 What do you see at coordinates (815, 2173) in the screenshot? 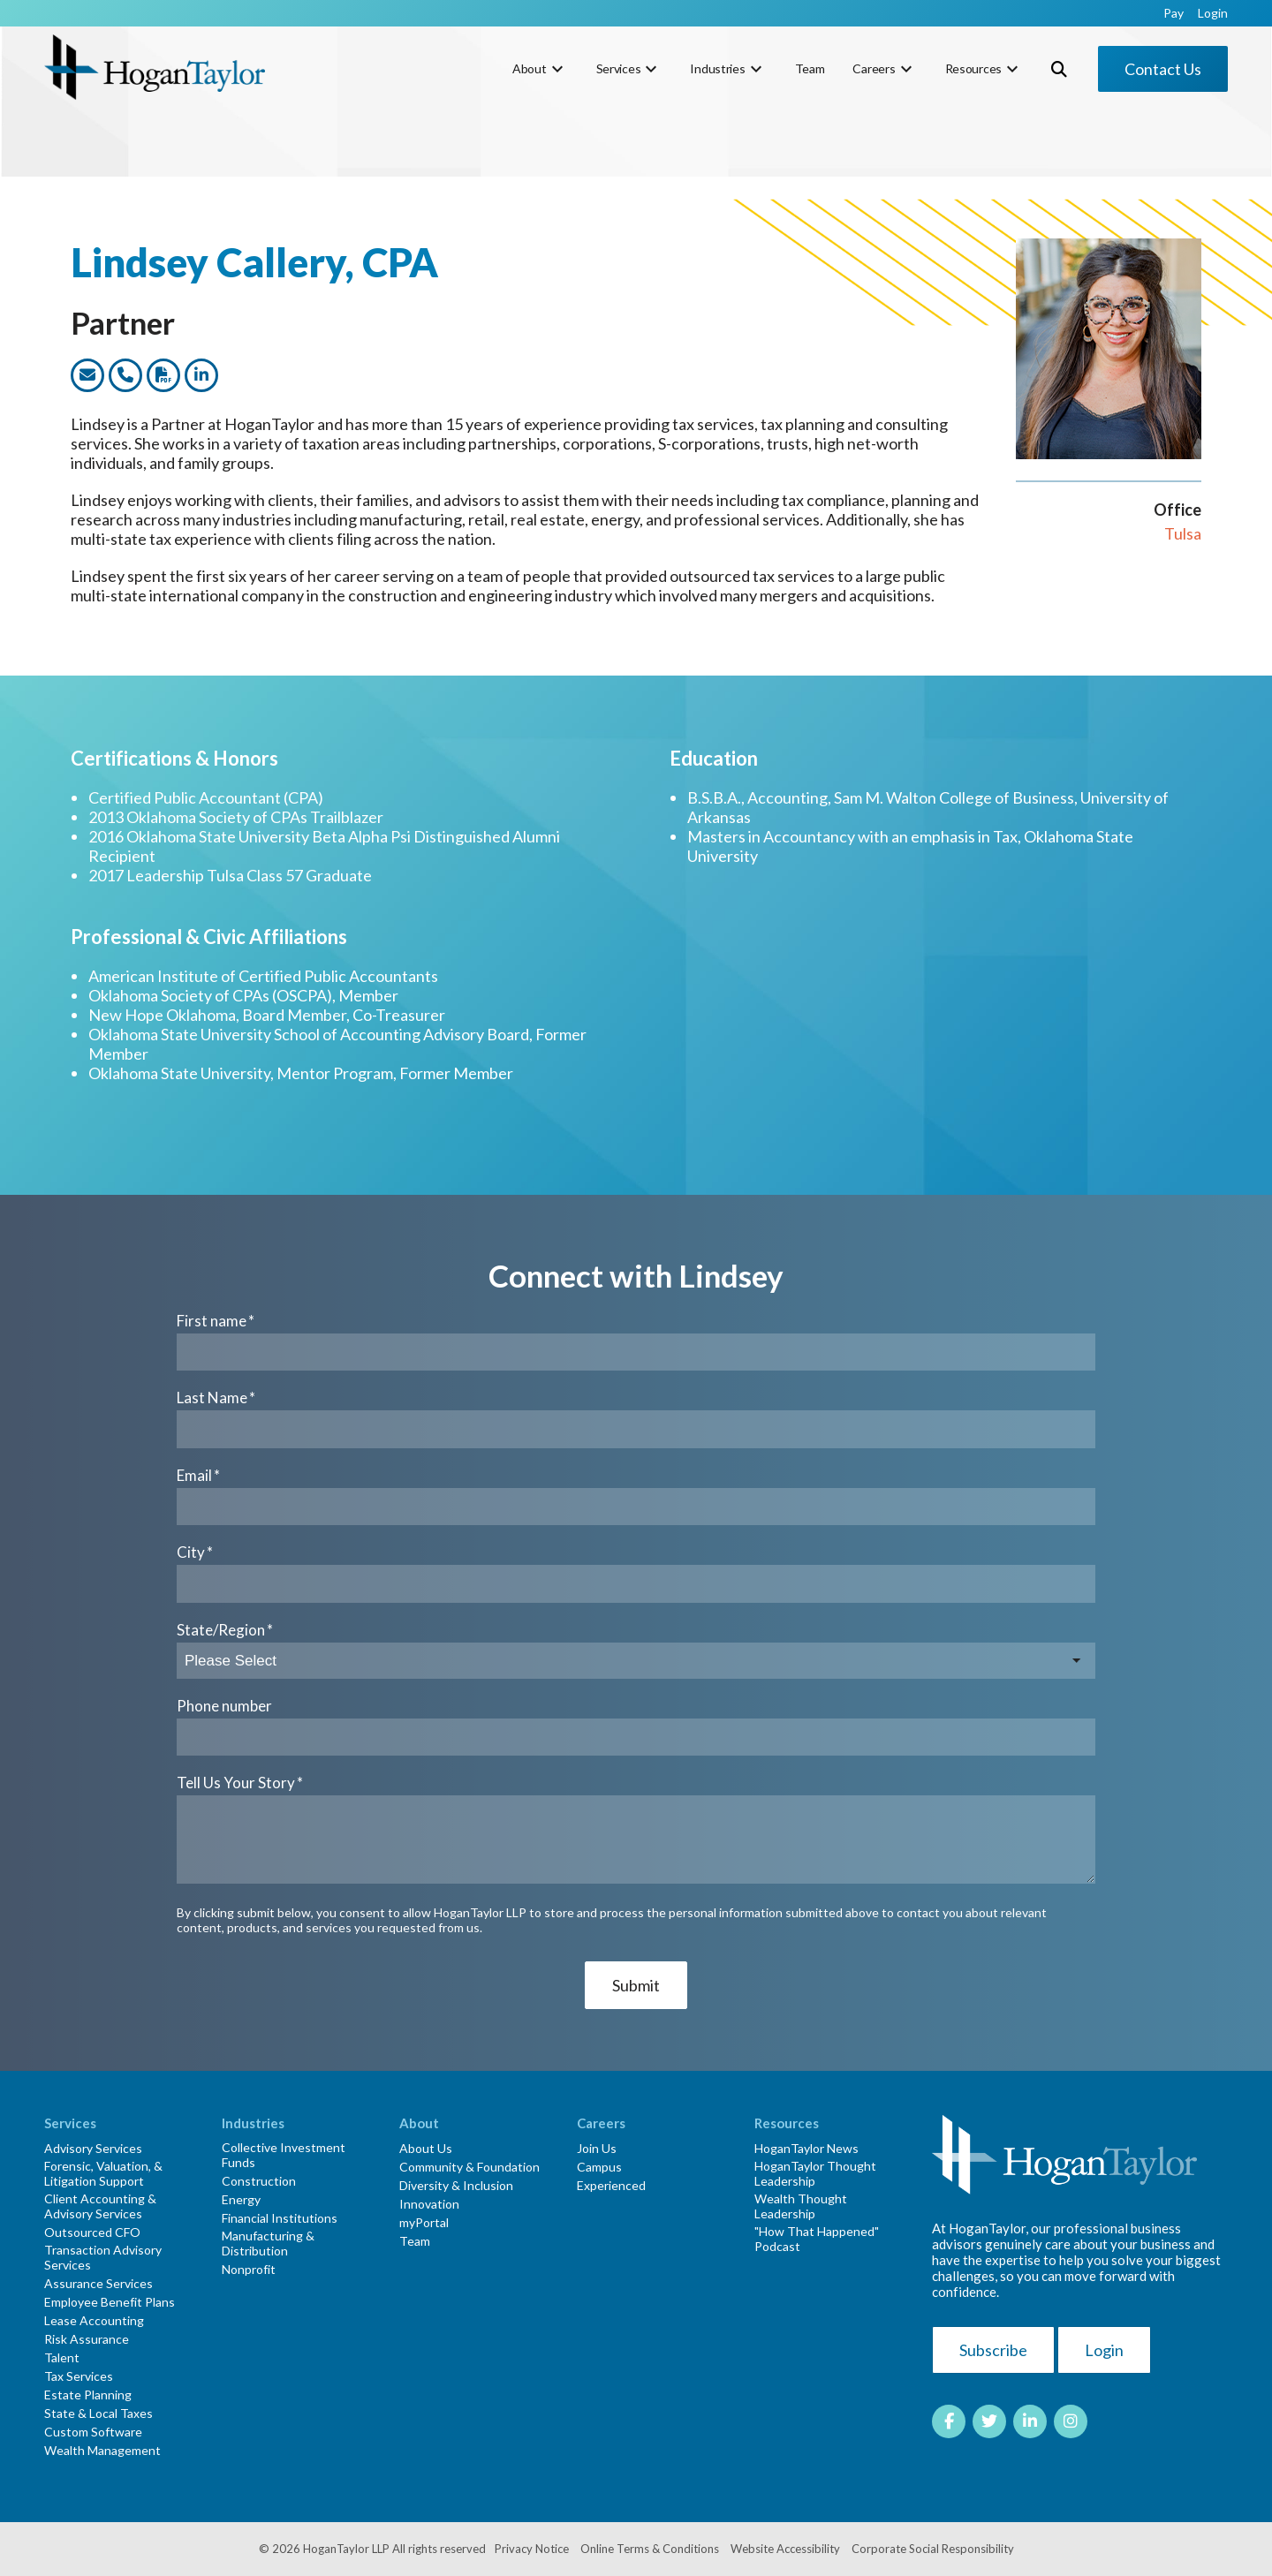
I see `HoganTaylor Thought Leadership [menuitem]` at bounding box center [815, 2173].